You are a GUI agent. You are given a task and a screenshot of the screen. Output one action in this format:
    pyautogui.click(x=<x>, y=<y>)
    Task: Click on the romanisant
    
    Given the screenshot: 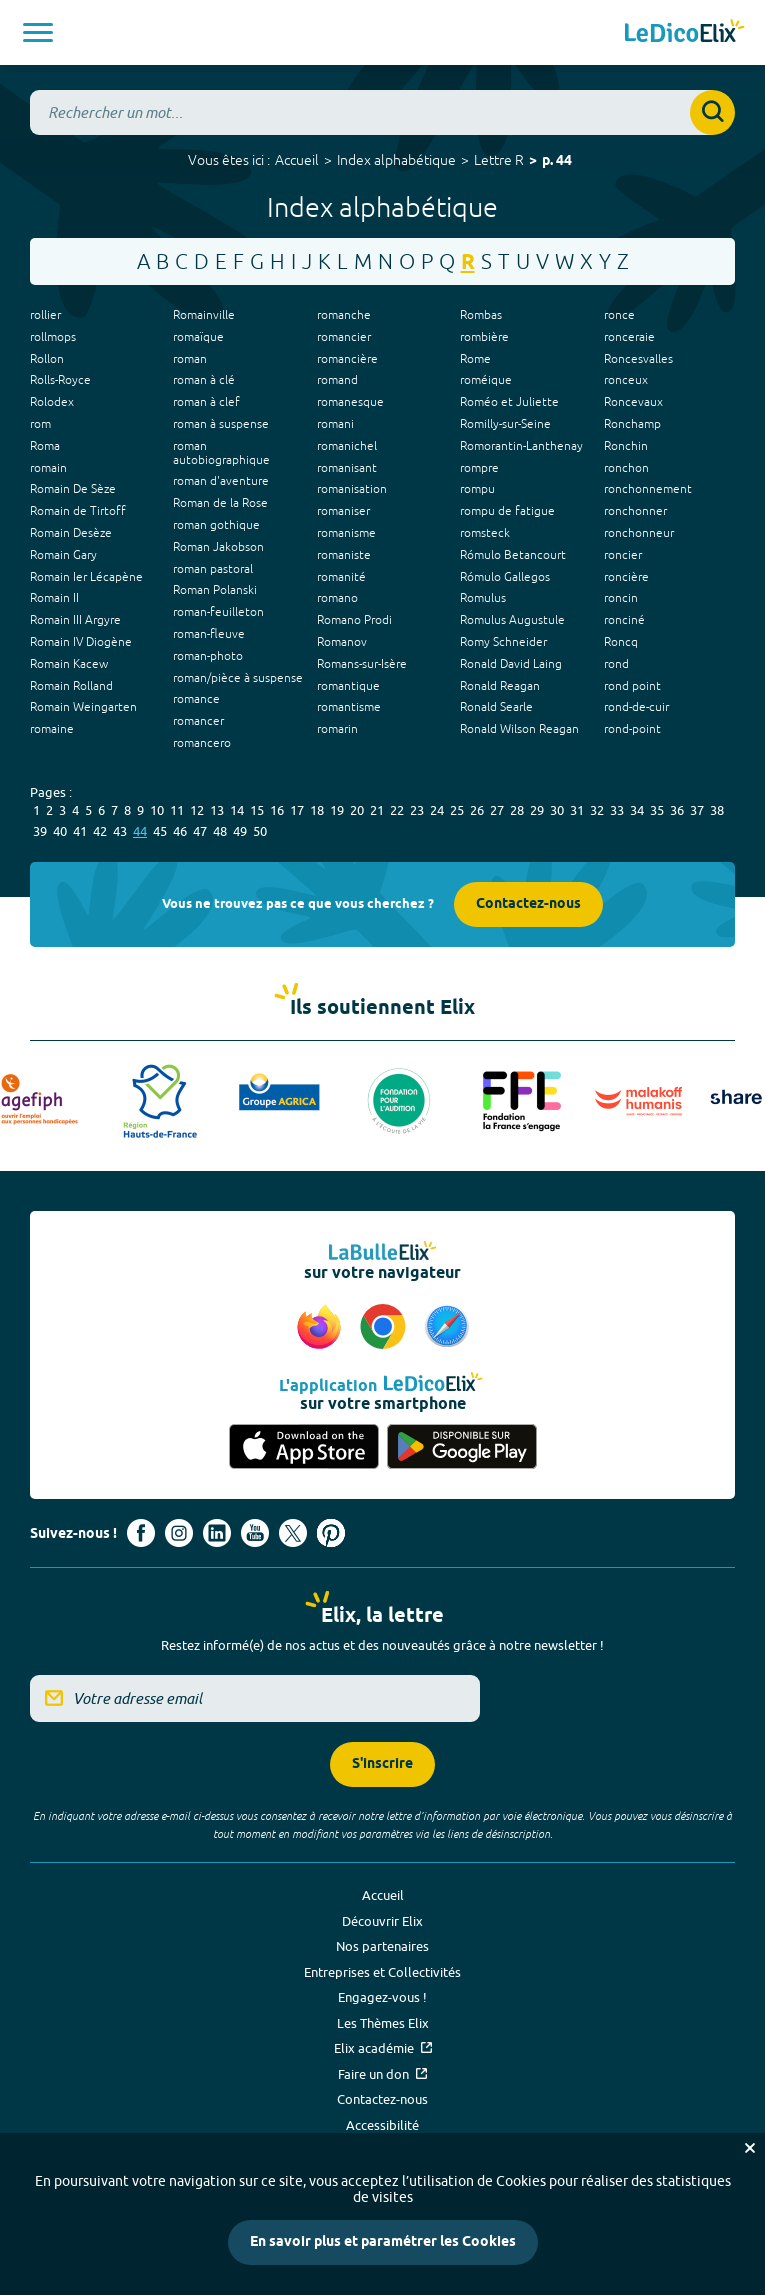 What is the action you would take?
    pyautogui.click(x=347, y=468)
    